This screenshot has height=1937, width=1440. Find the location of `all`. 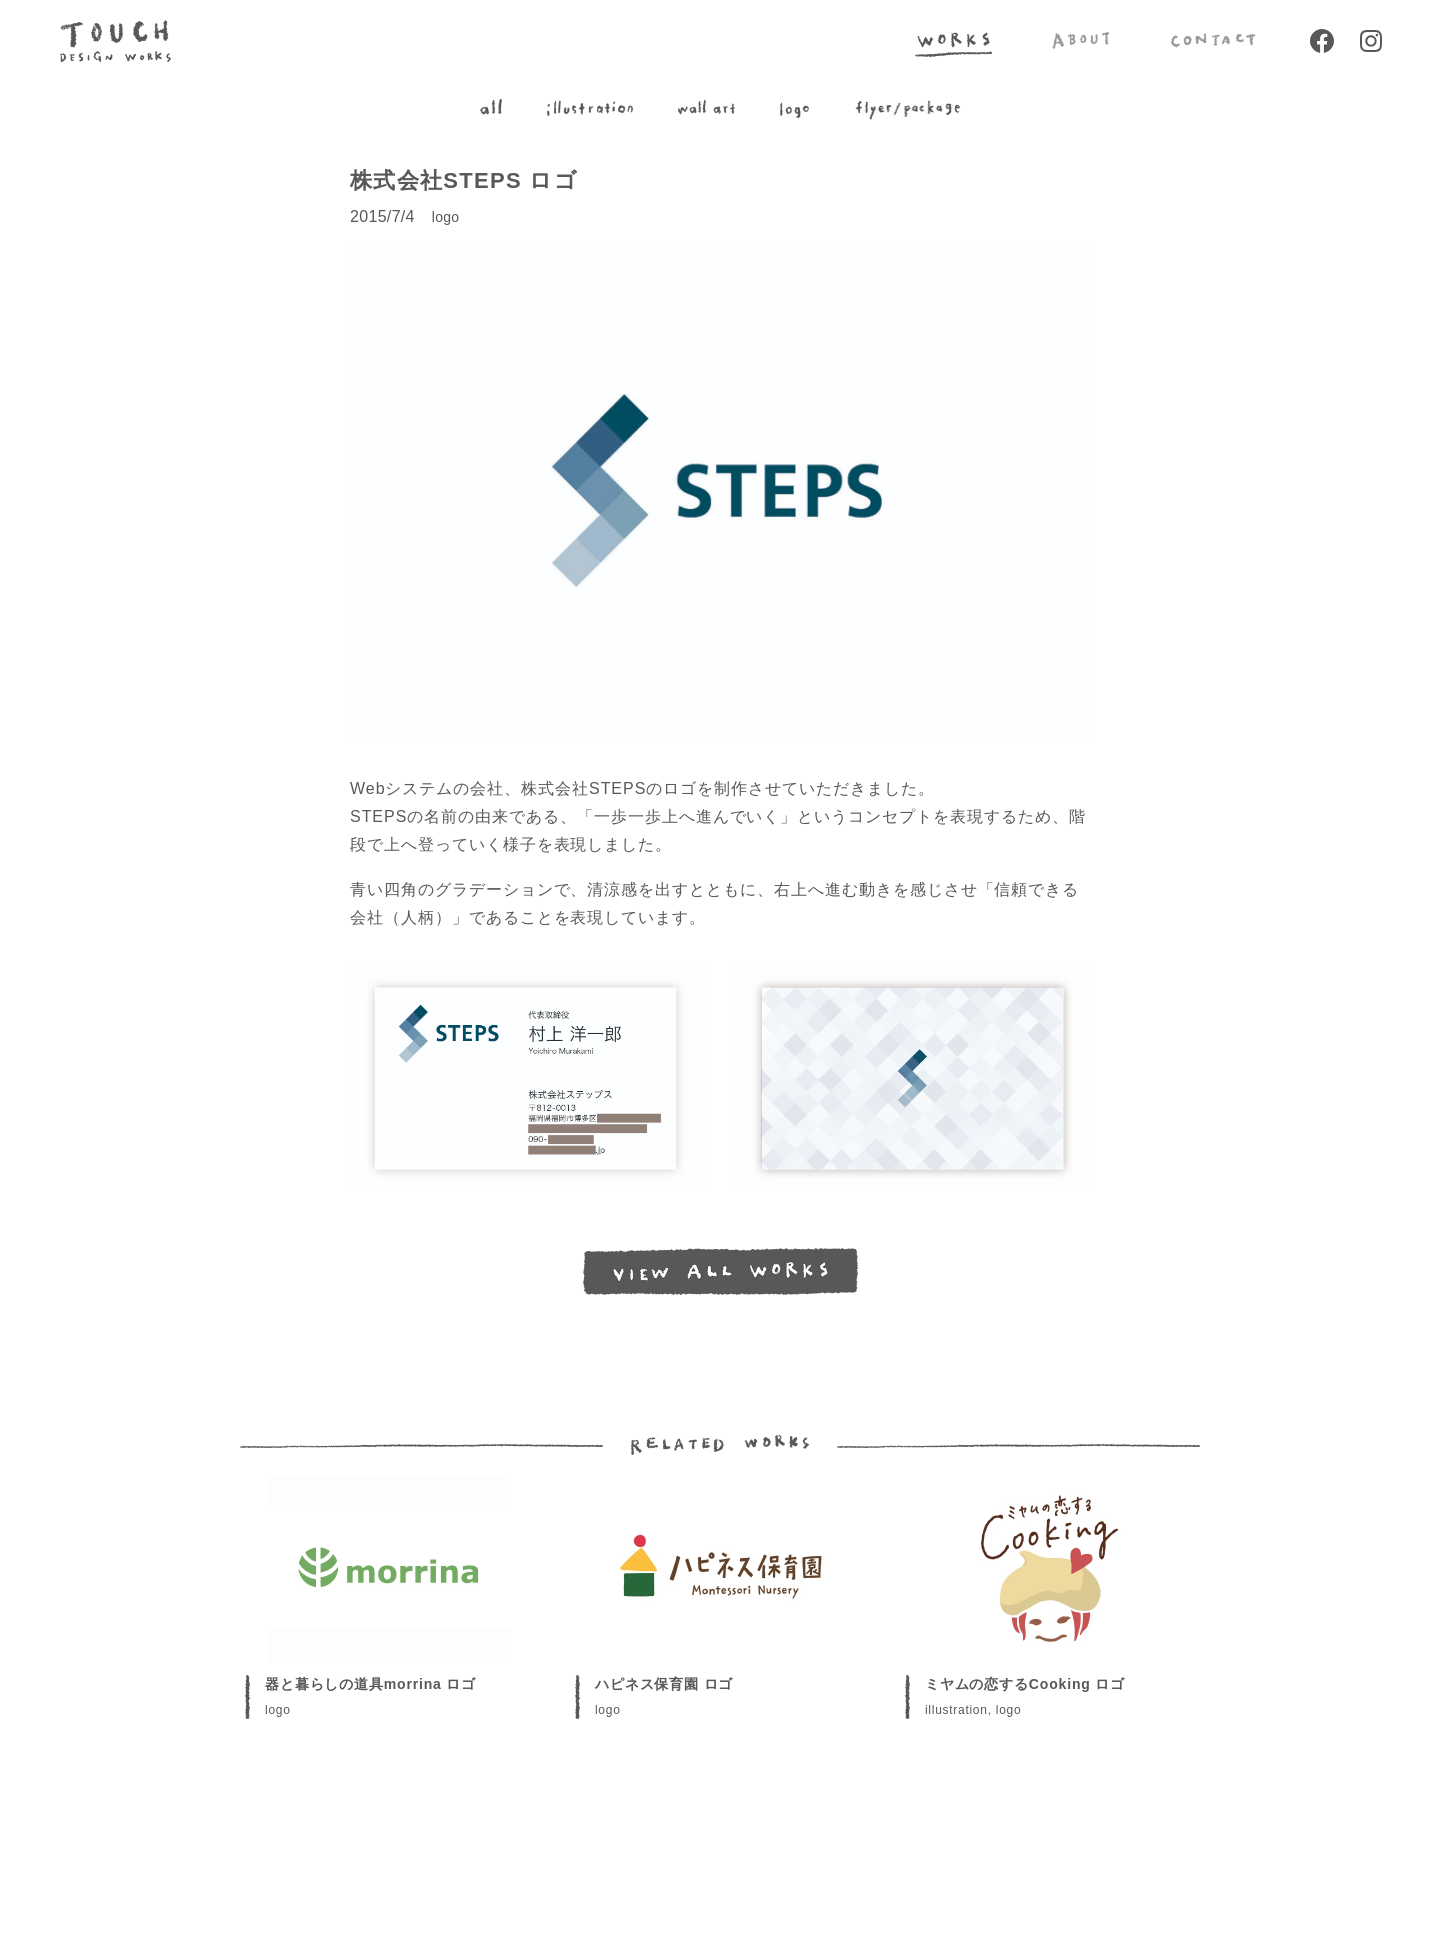

all is located at coordinates (491, 109).